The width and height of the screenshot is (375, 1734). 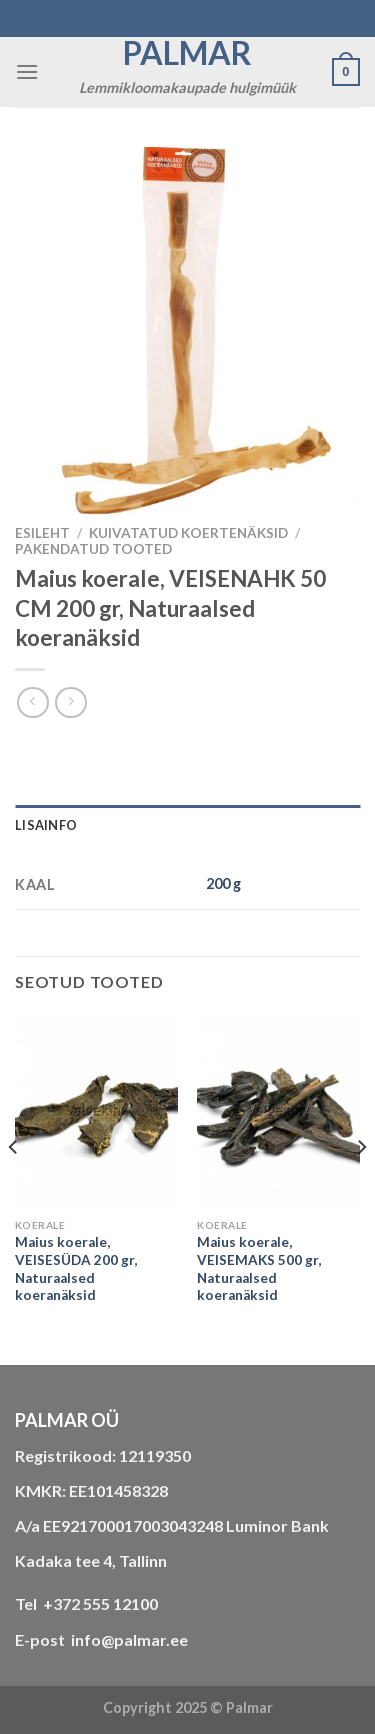 What do you see at coordinates (93, 549) in the screenshot?
I see `Pakendatud tooted` at bounding box center [93, 549].